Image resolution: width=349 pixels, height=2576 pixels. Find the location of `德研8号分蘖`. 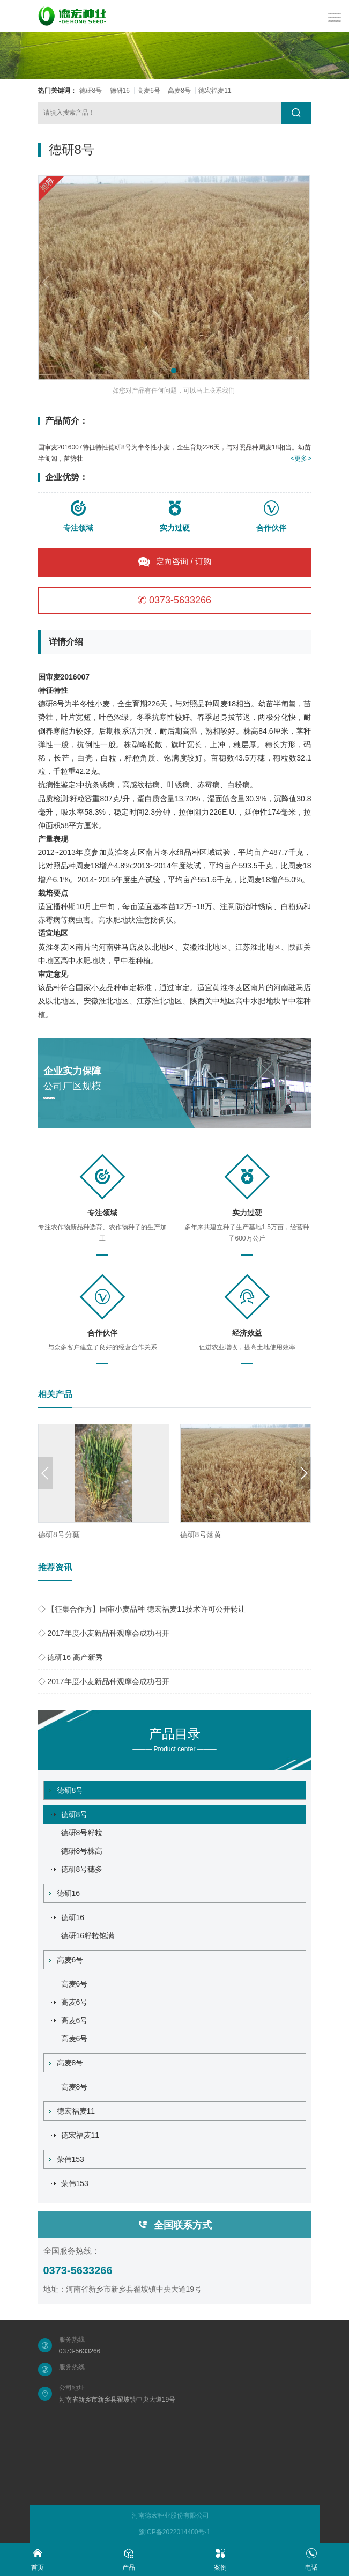

德研8号分蘖 is located at coordinates (59, 1534).